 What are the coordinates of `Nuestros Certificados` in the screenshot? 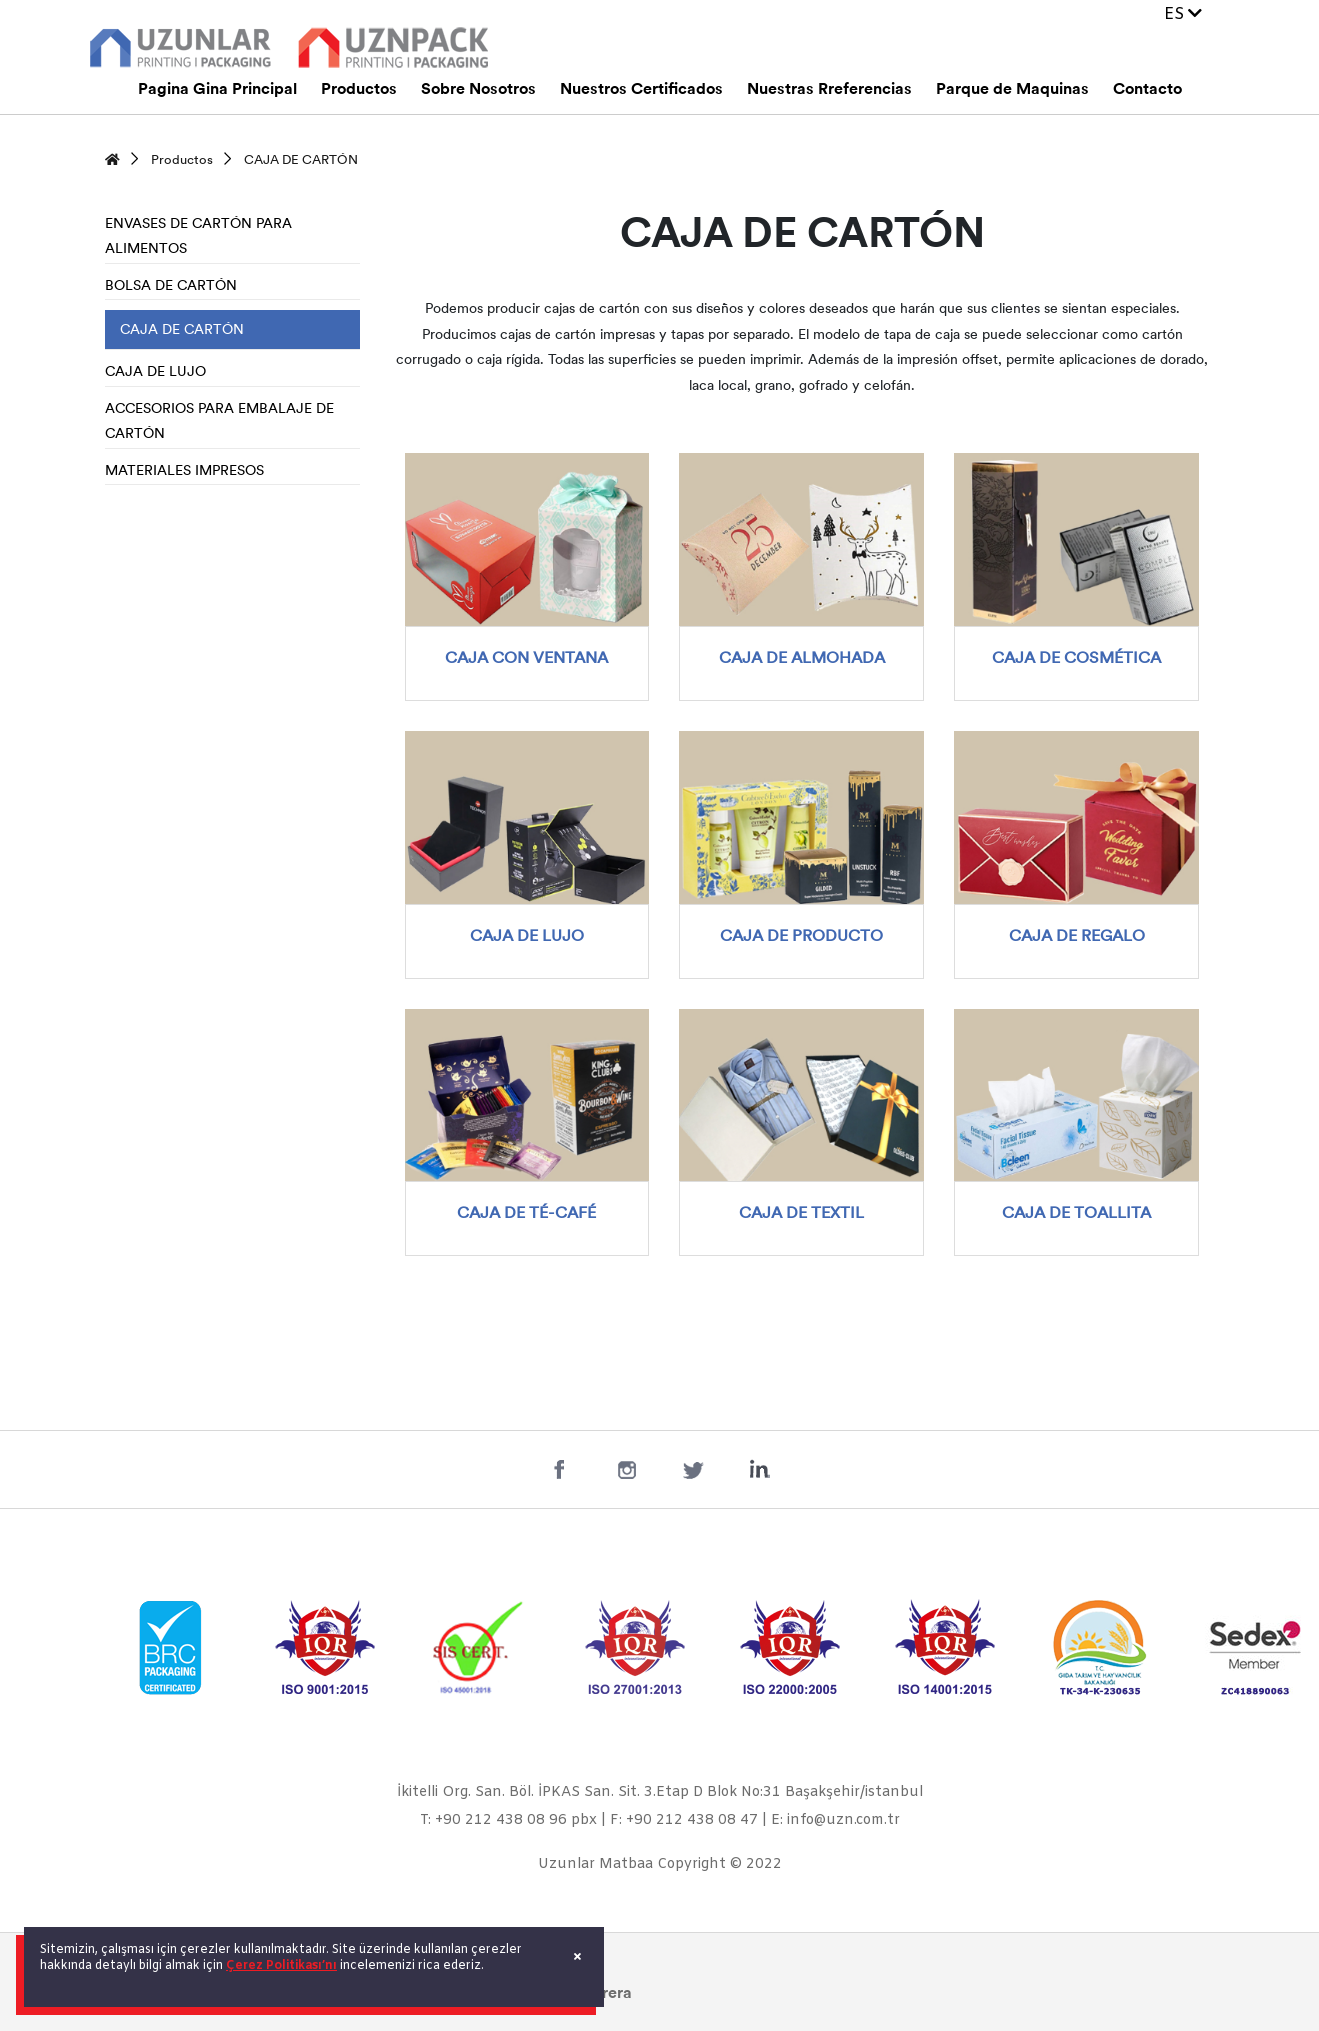 It's located at (641, 90).